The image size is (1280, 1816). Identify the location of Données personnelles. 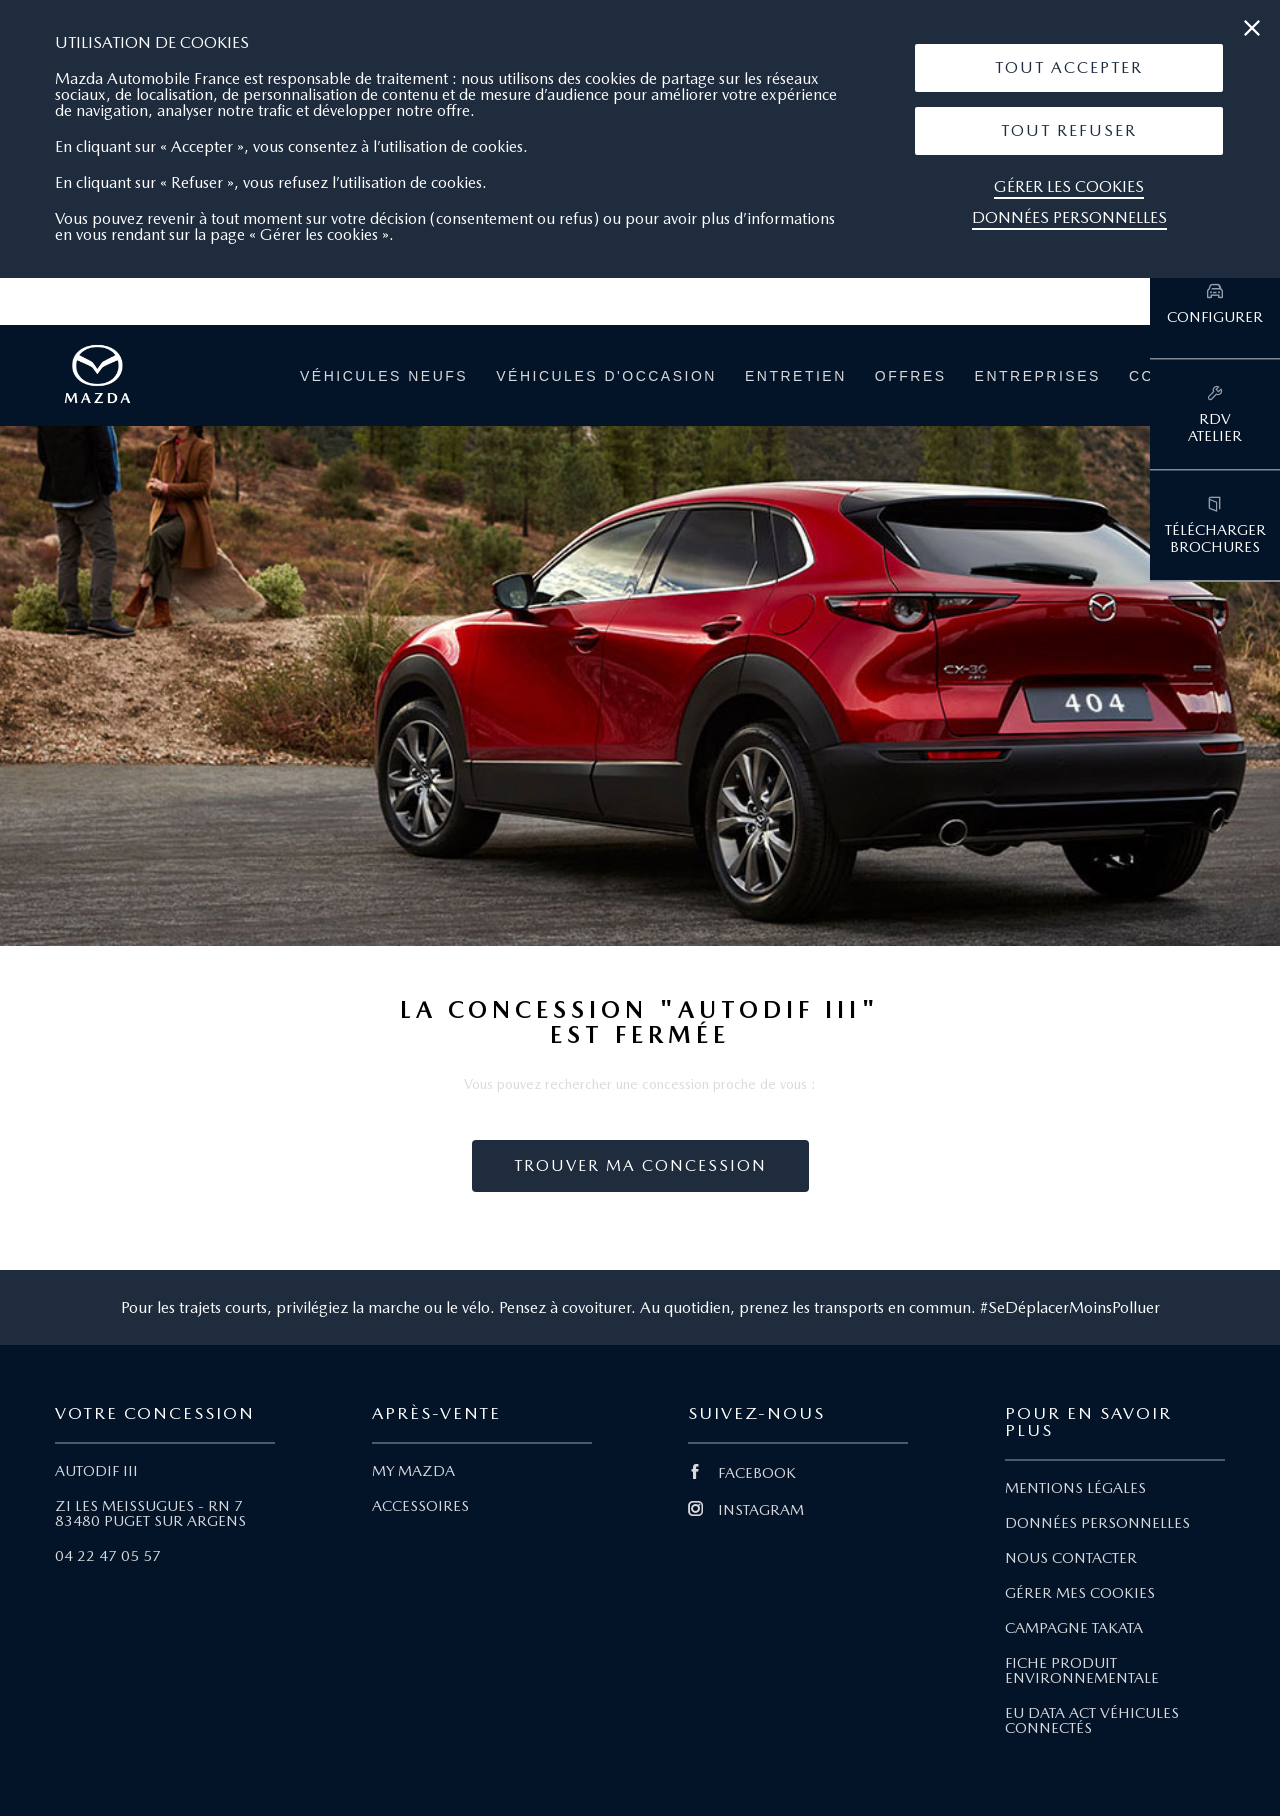
(1069, 217).